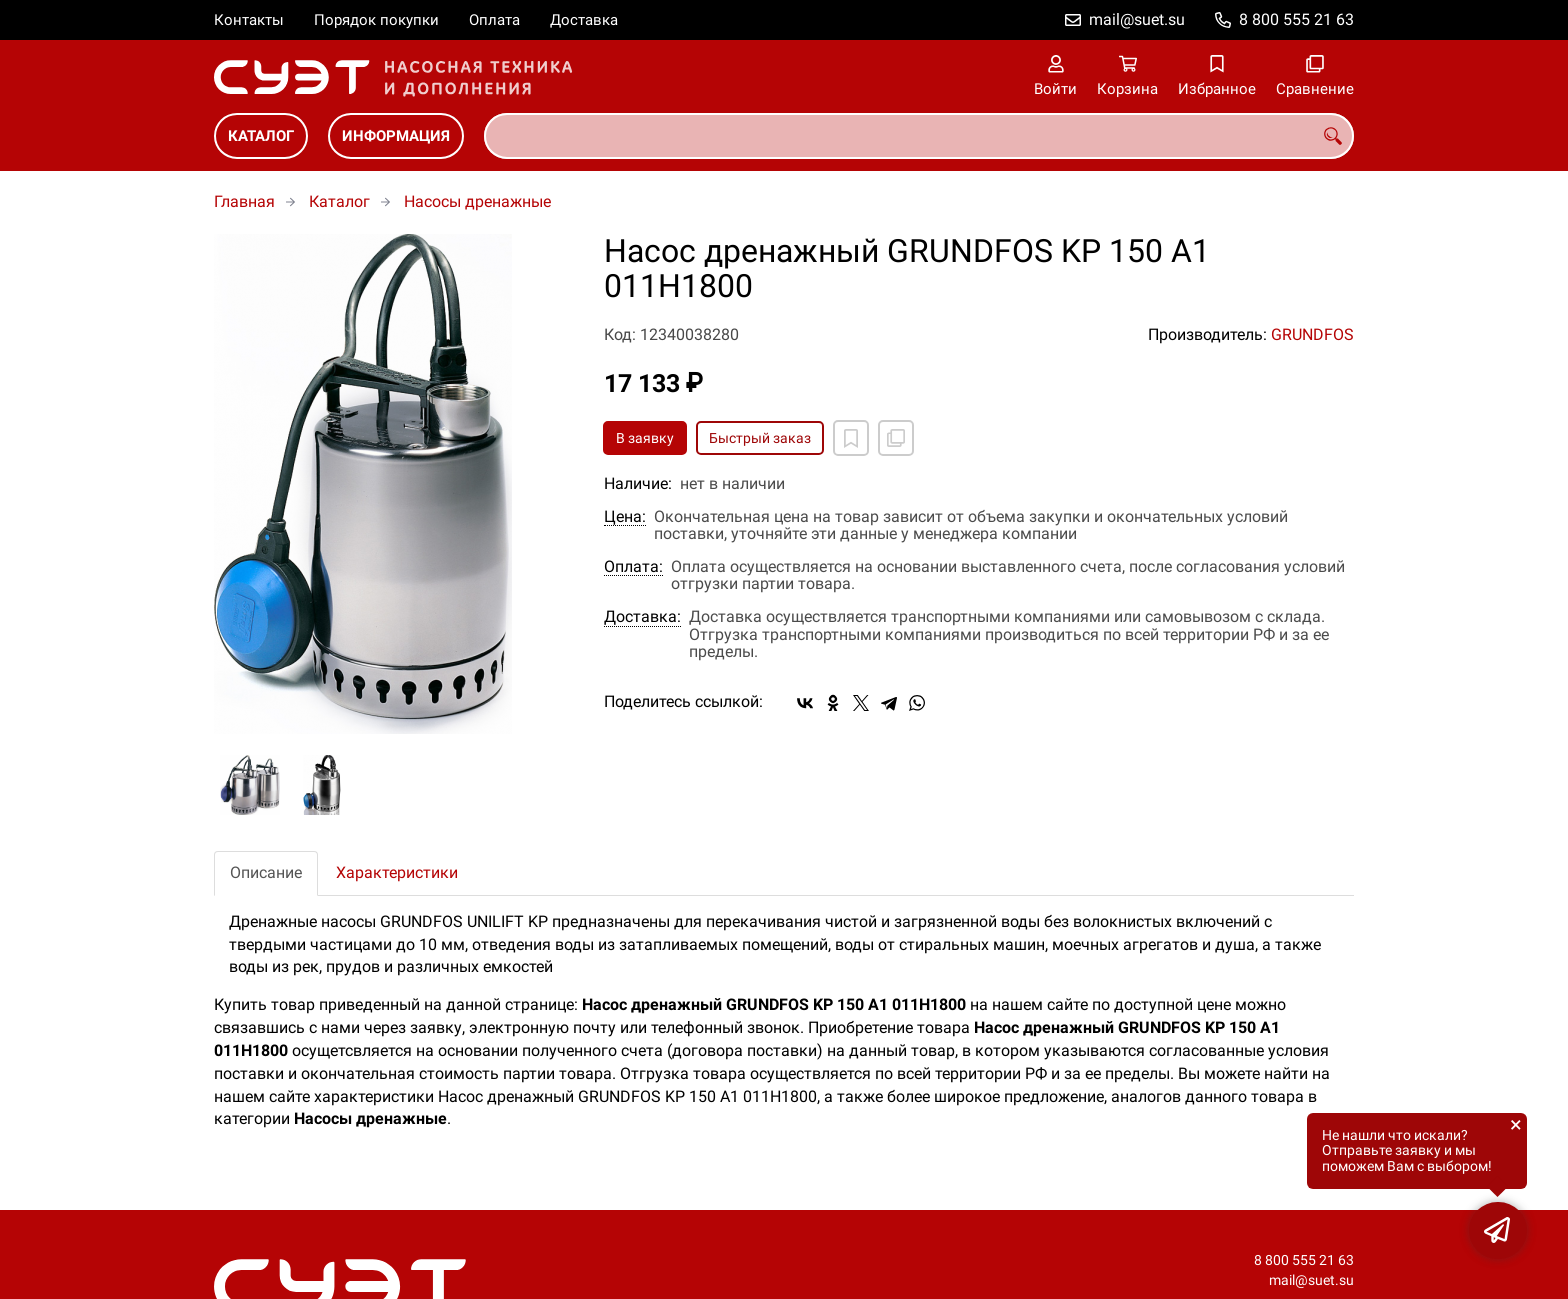  What do you see at coordinates (244, 201) in the screenshot?
I see `Главная` at bounding box center [244, 201].